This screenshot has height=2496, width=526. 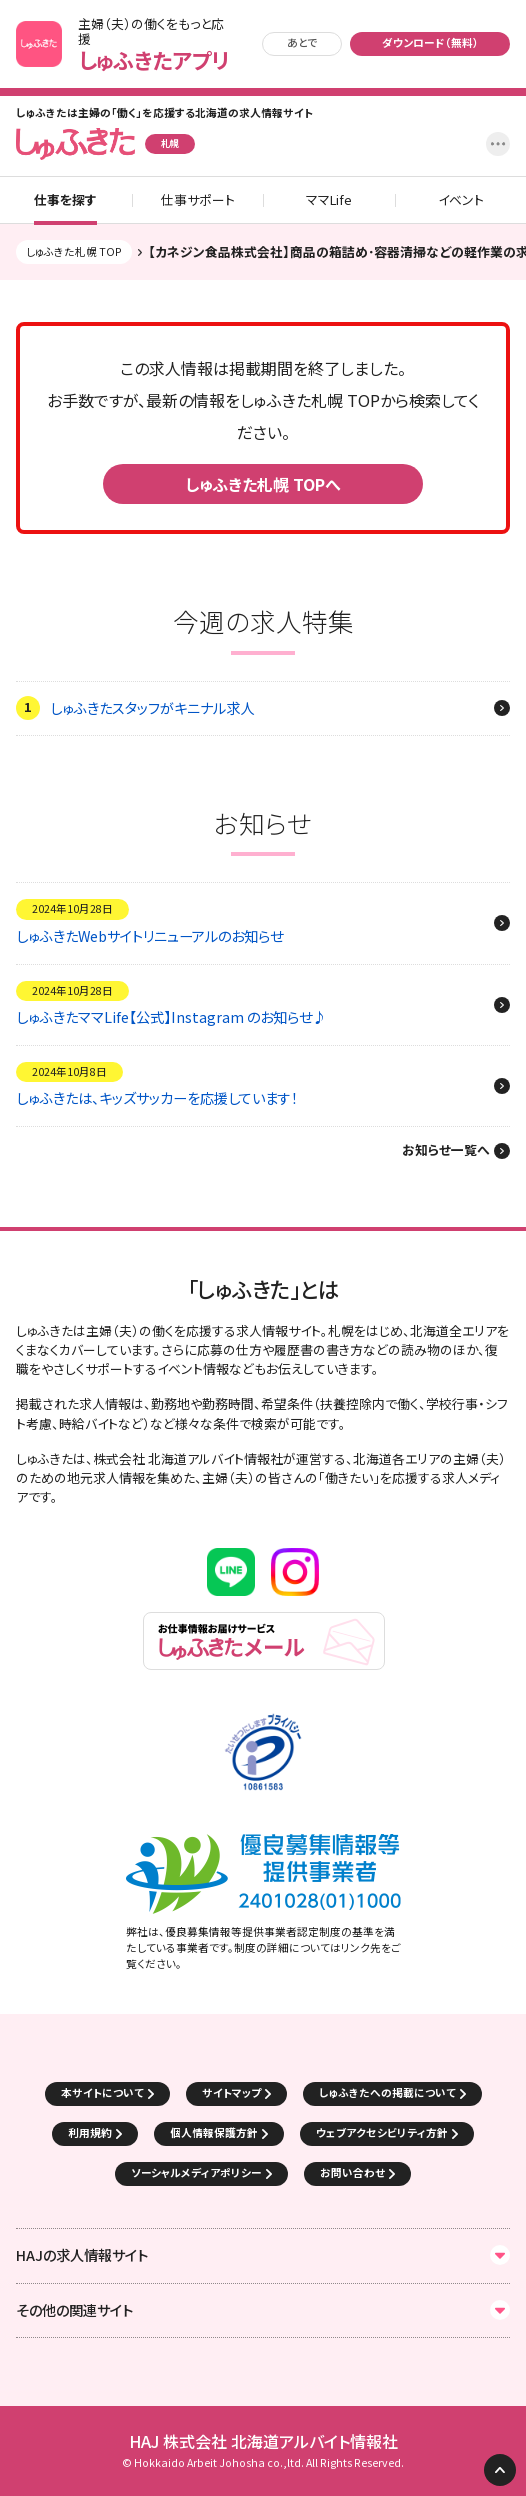 What do you see at coordinates (198, 200) in the screenshot?
I see `仕事サポート` at bounding box center [198, 200].